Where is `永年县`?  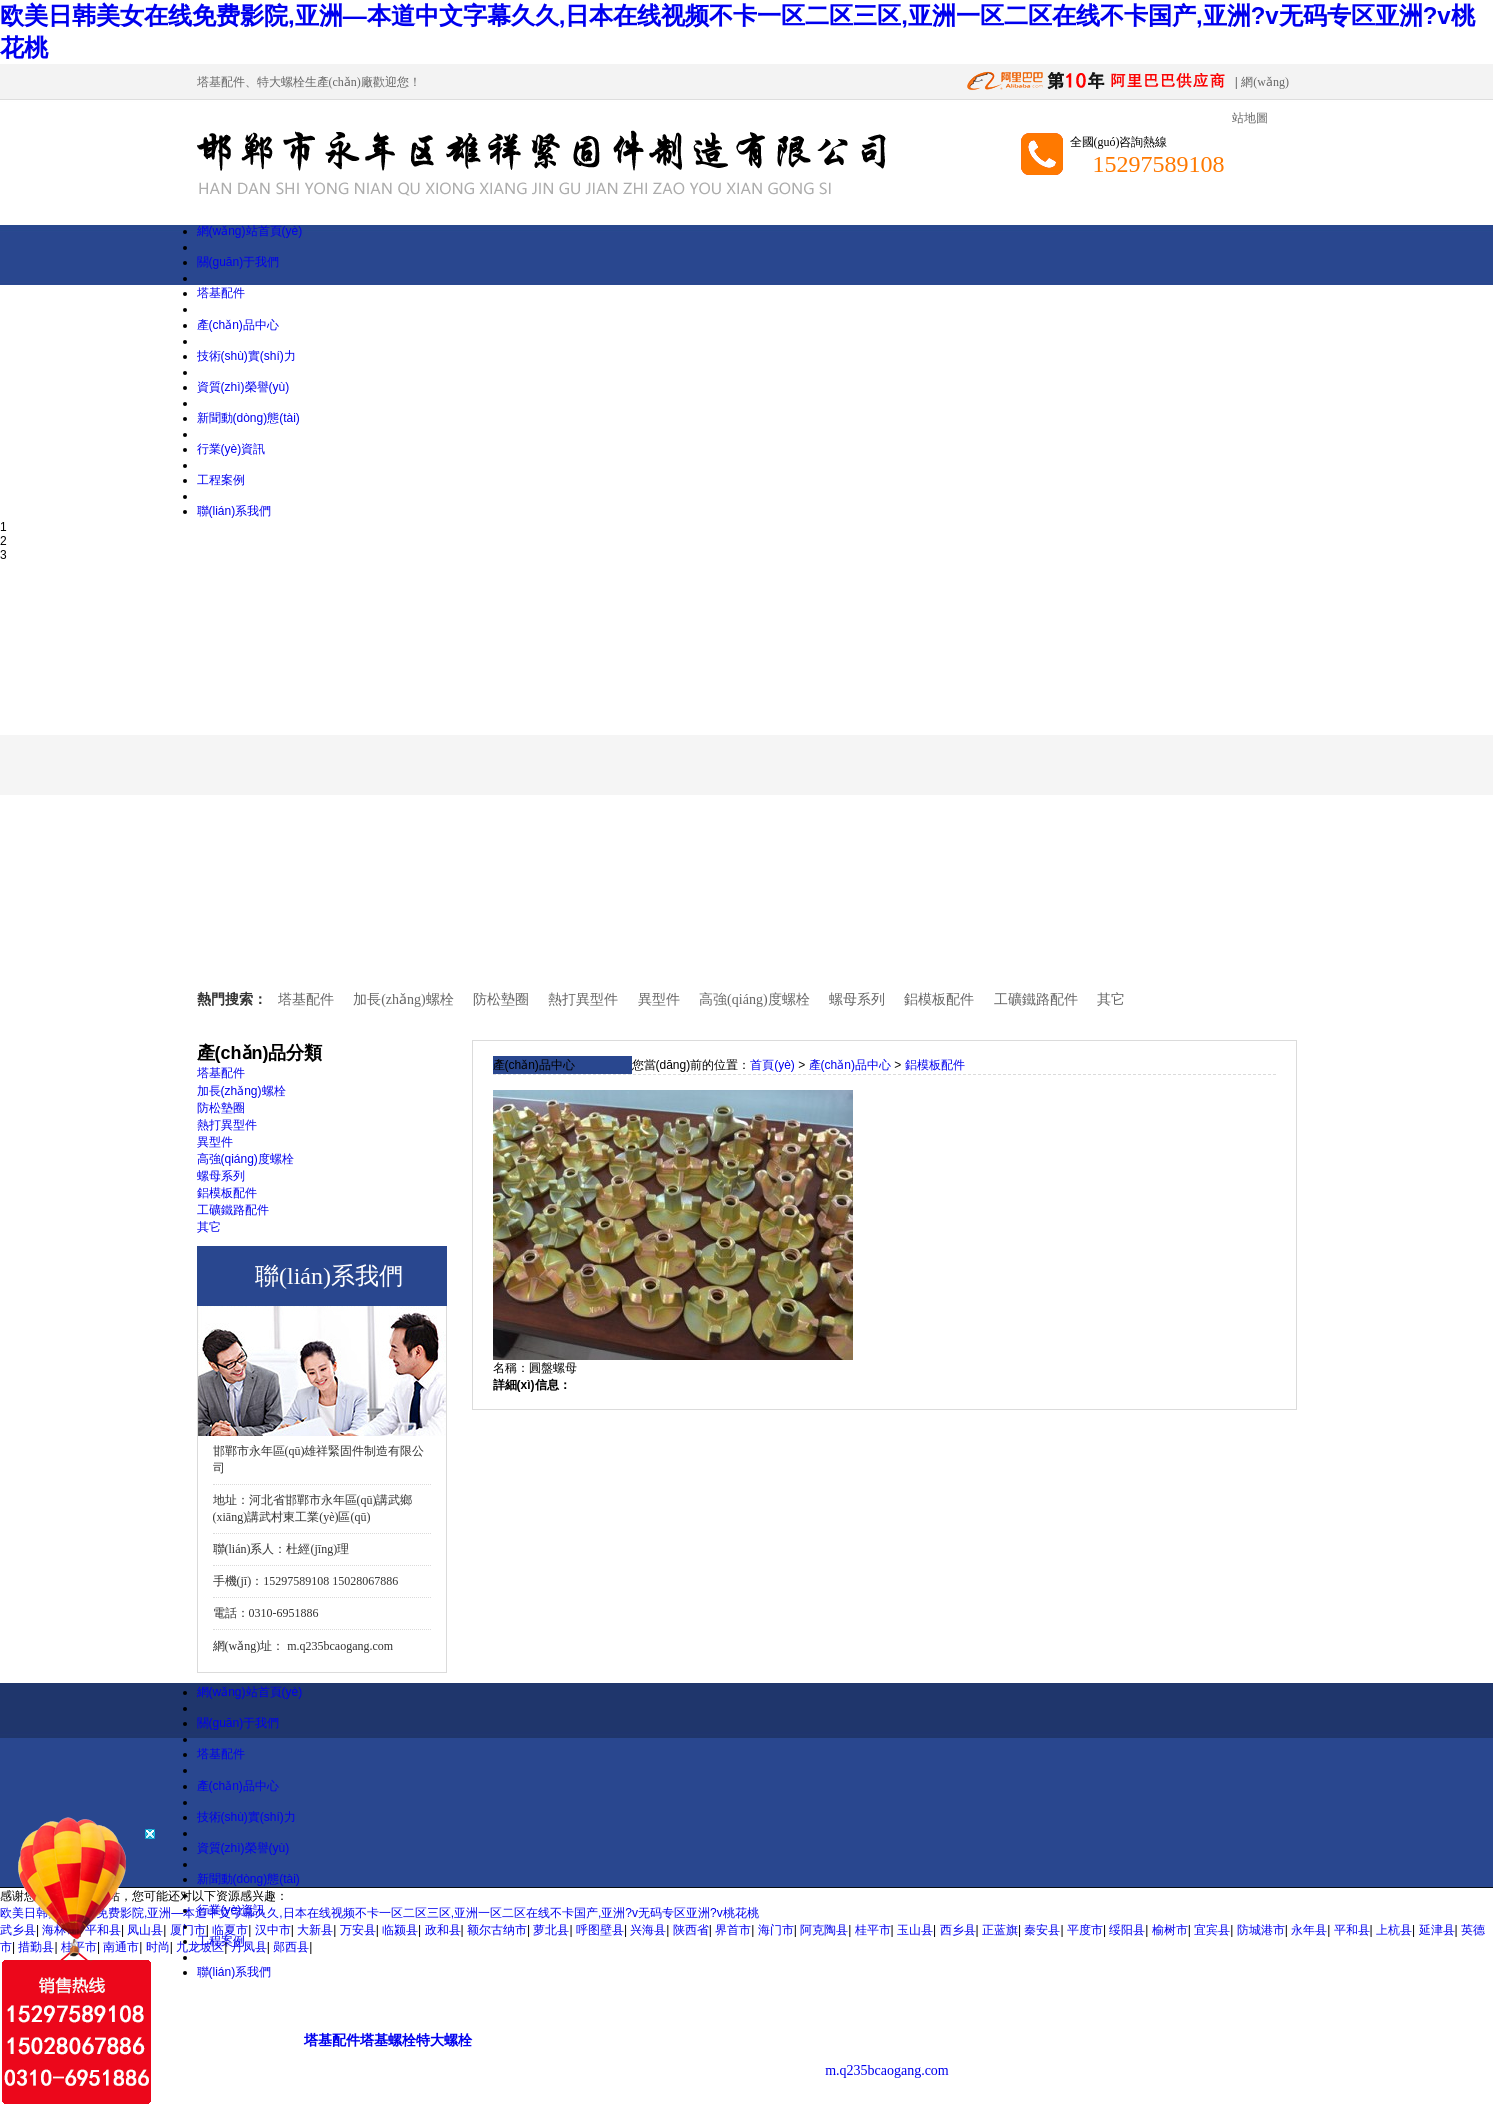 永年县 is located at coordinates (1309, 1930).